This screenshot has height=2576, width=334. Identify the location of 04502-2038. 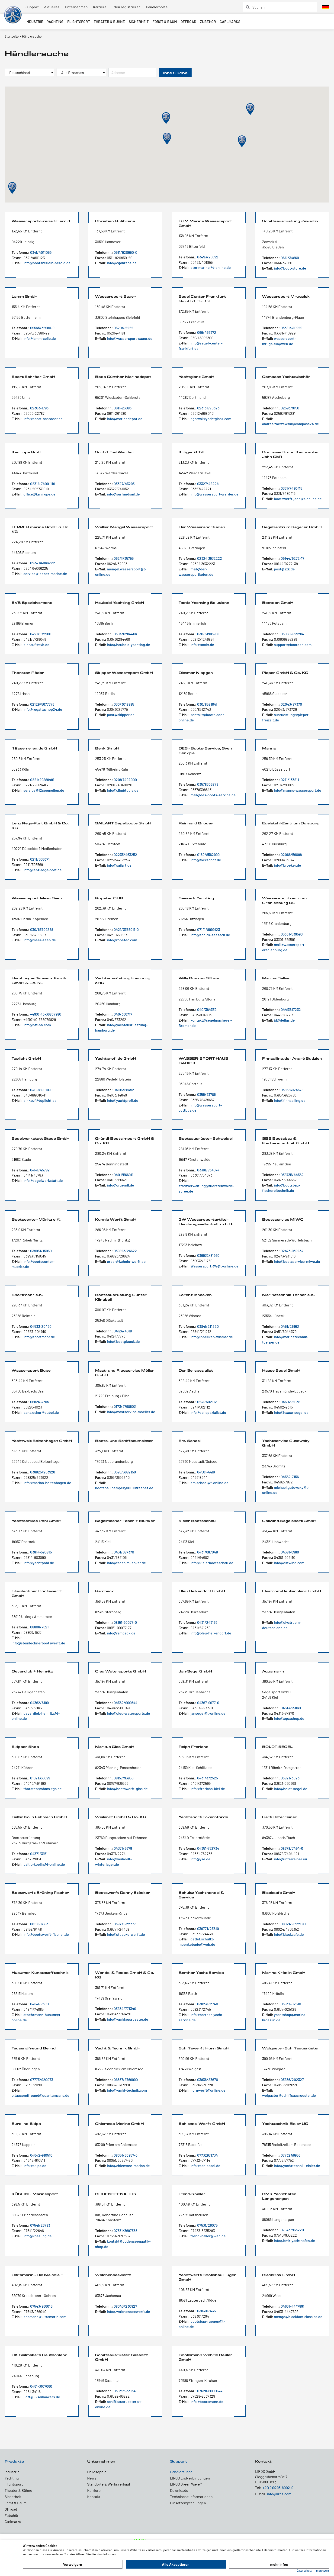
(290, 1401).